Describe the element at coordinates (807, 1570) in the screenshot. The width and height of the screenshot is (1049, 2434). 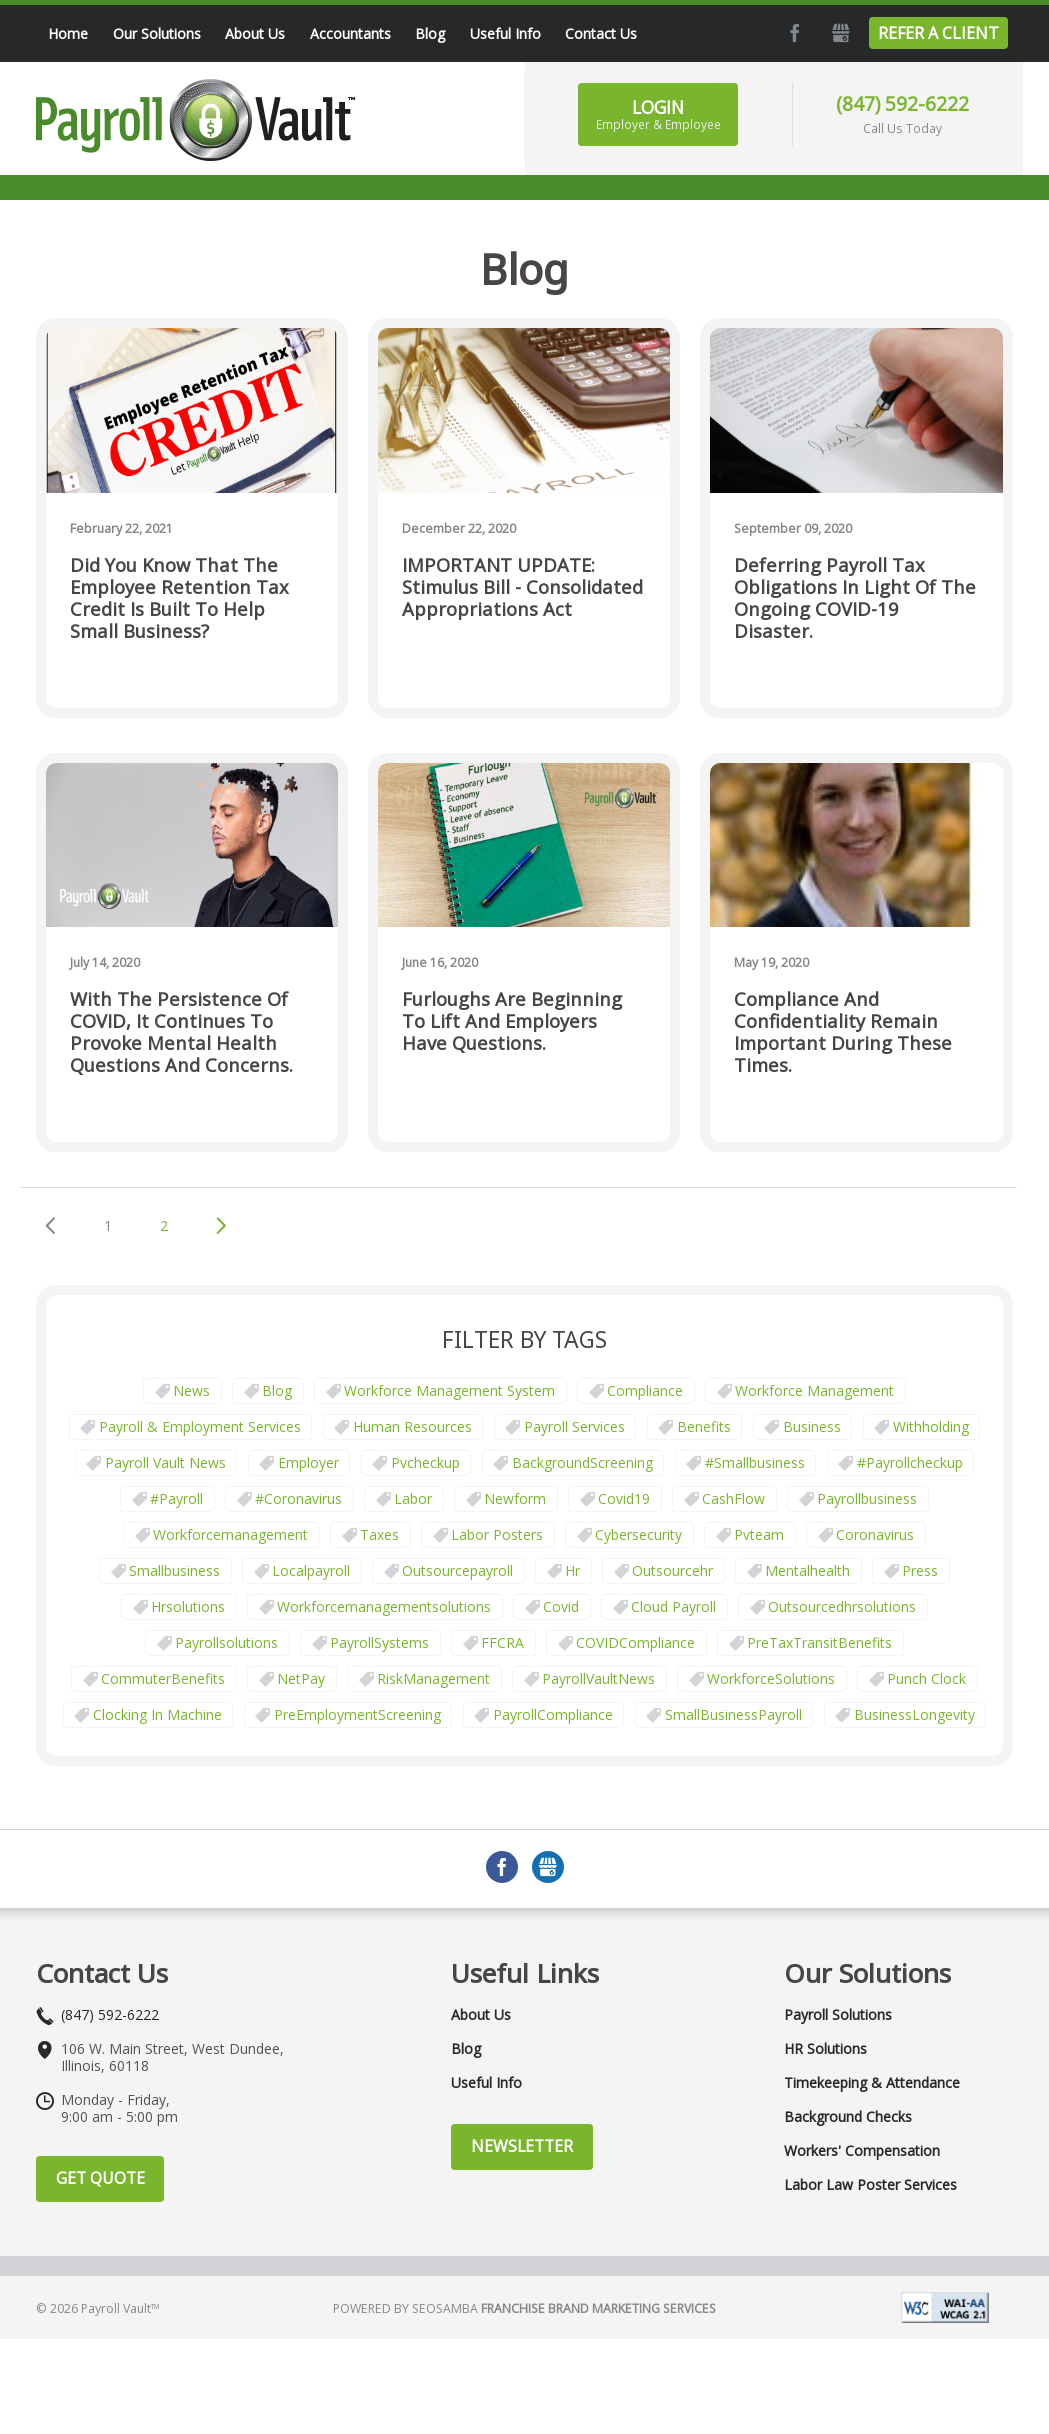
I see `mentalhealth` at that location.